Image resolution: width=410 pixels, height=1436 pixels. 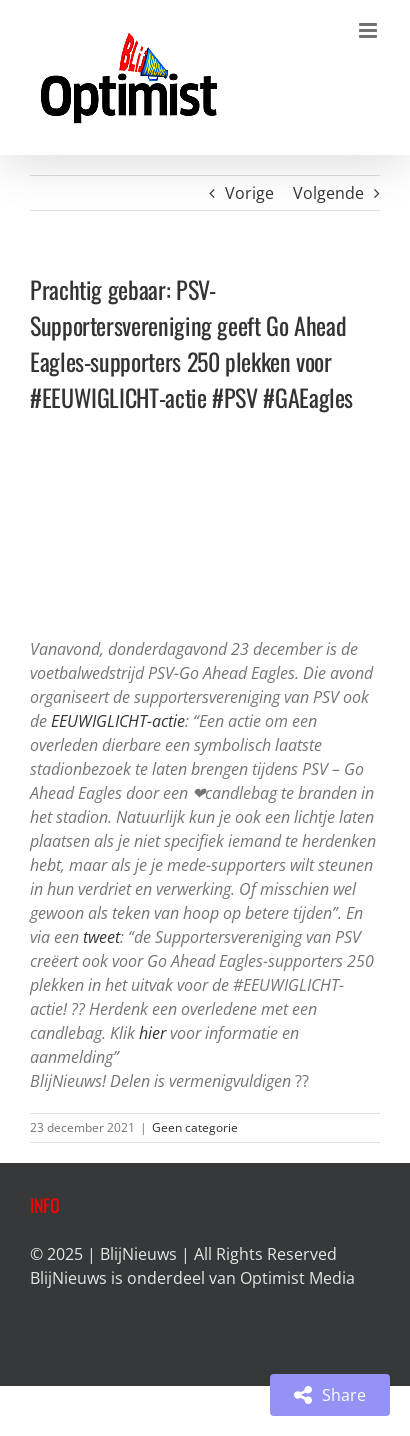 I want to click on tweet, so click(x=101, y=937).